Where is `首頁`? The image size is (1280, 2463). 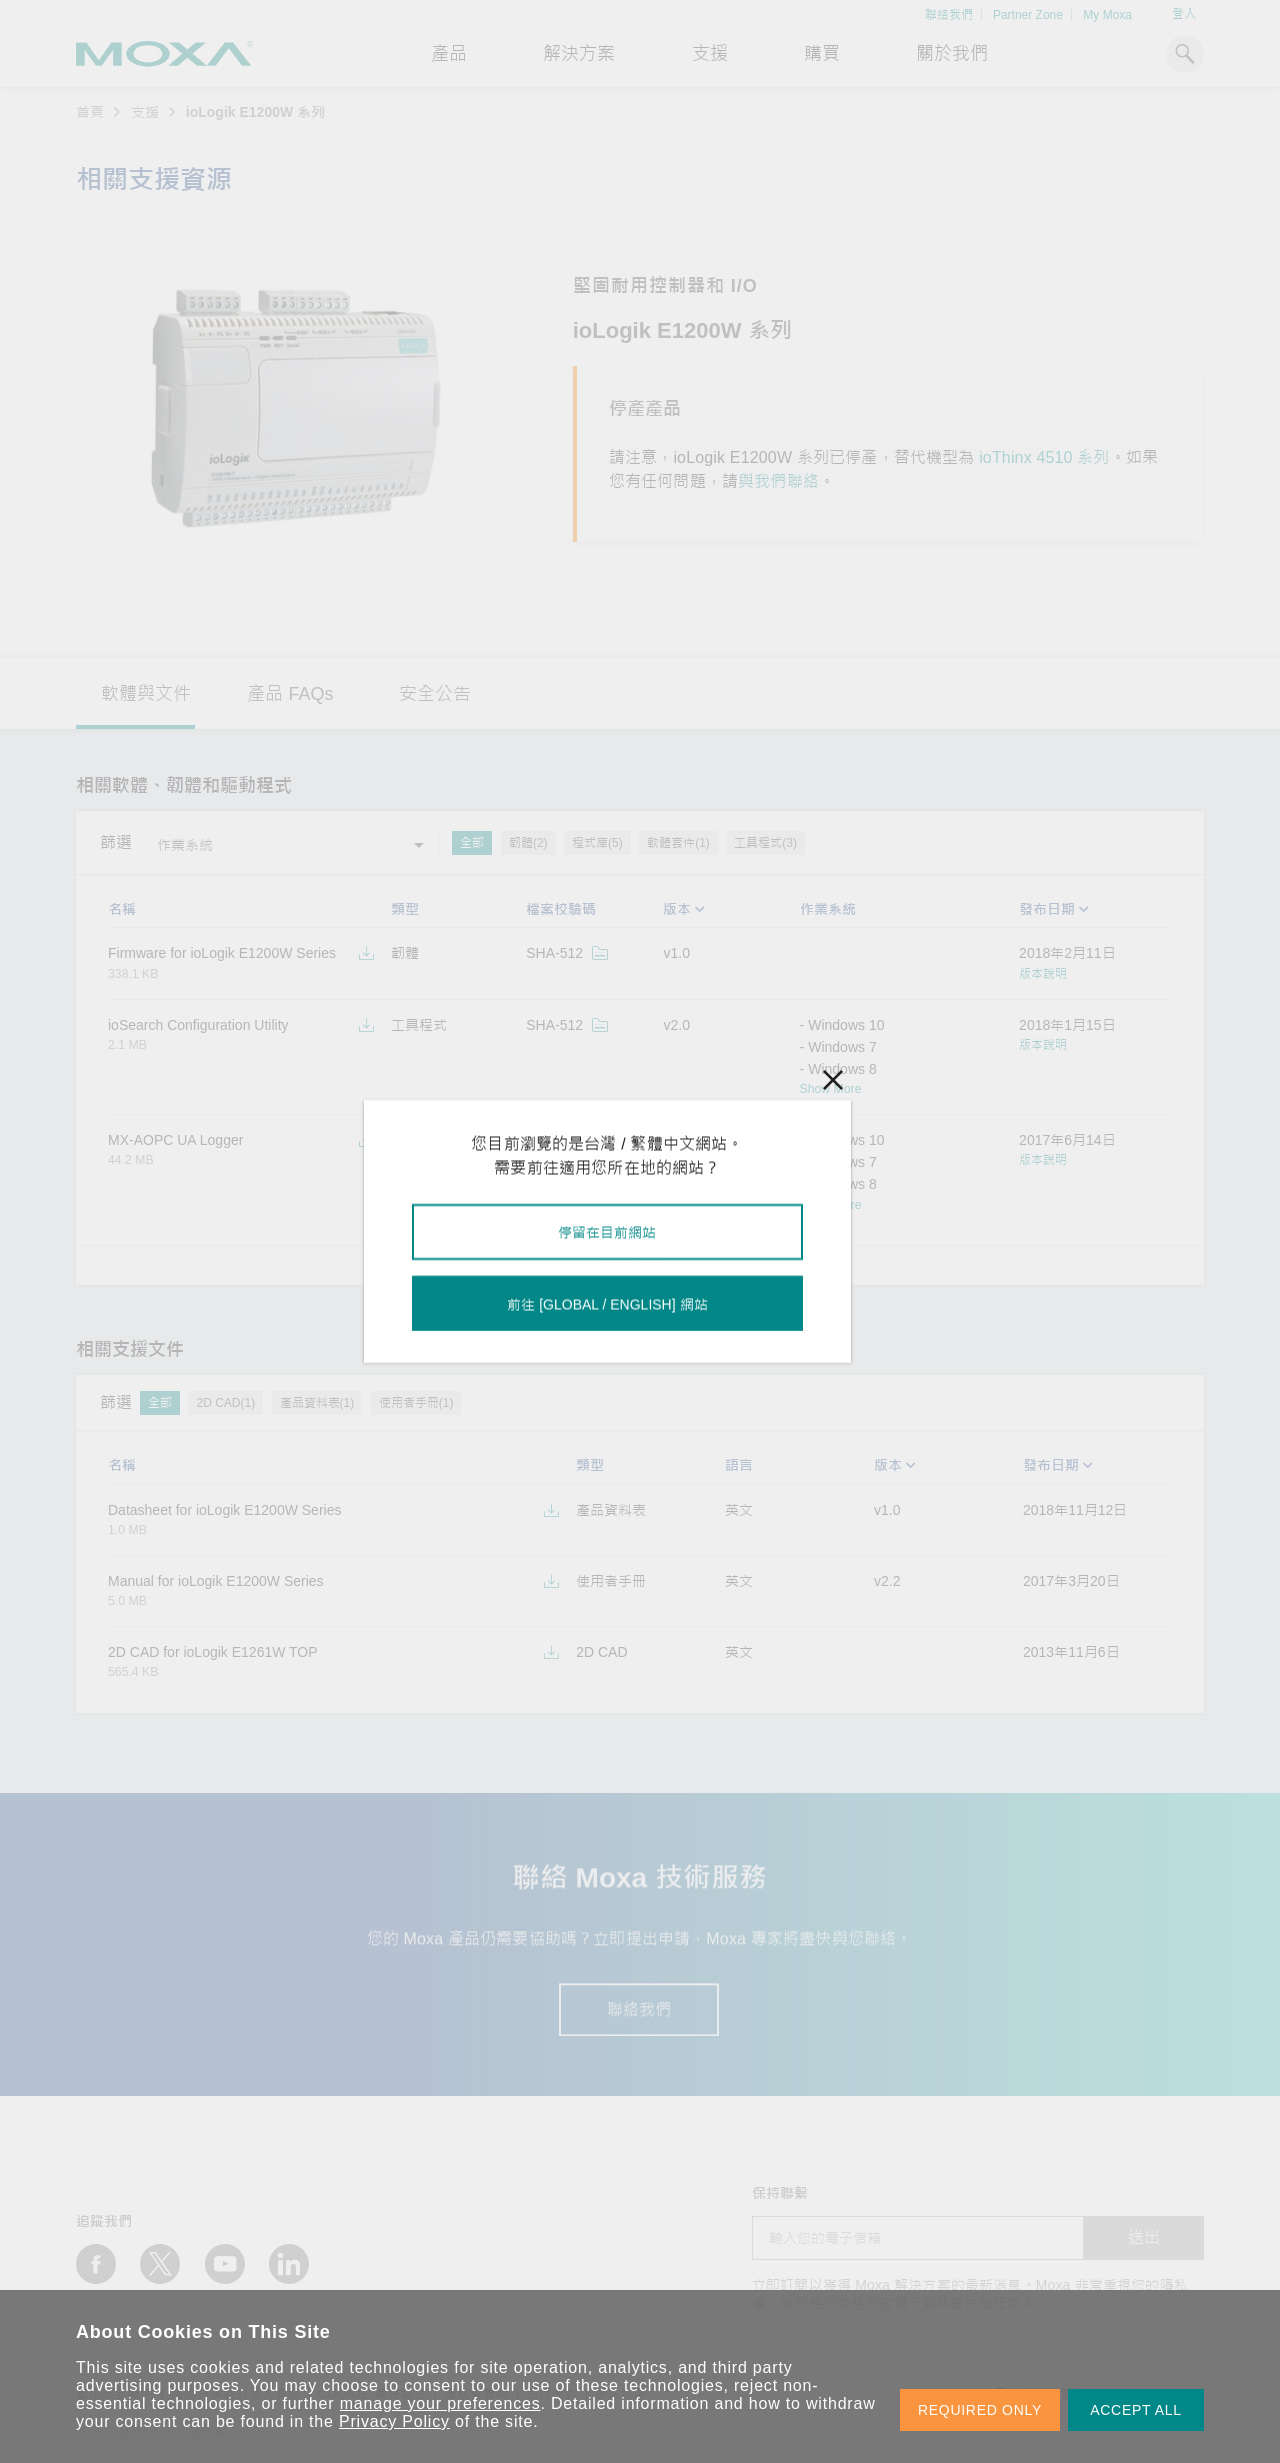 首頁 is located at coordinates (90, 112).